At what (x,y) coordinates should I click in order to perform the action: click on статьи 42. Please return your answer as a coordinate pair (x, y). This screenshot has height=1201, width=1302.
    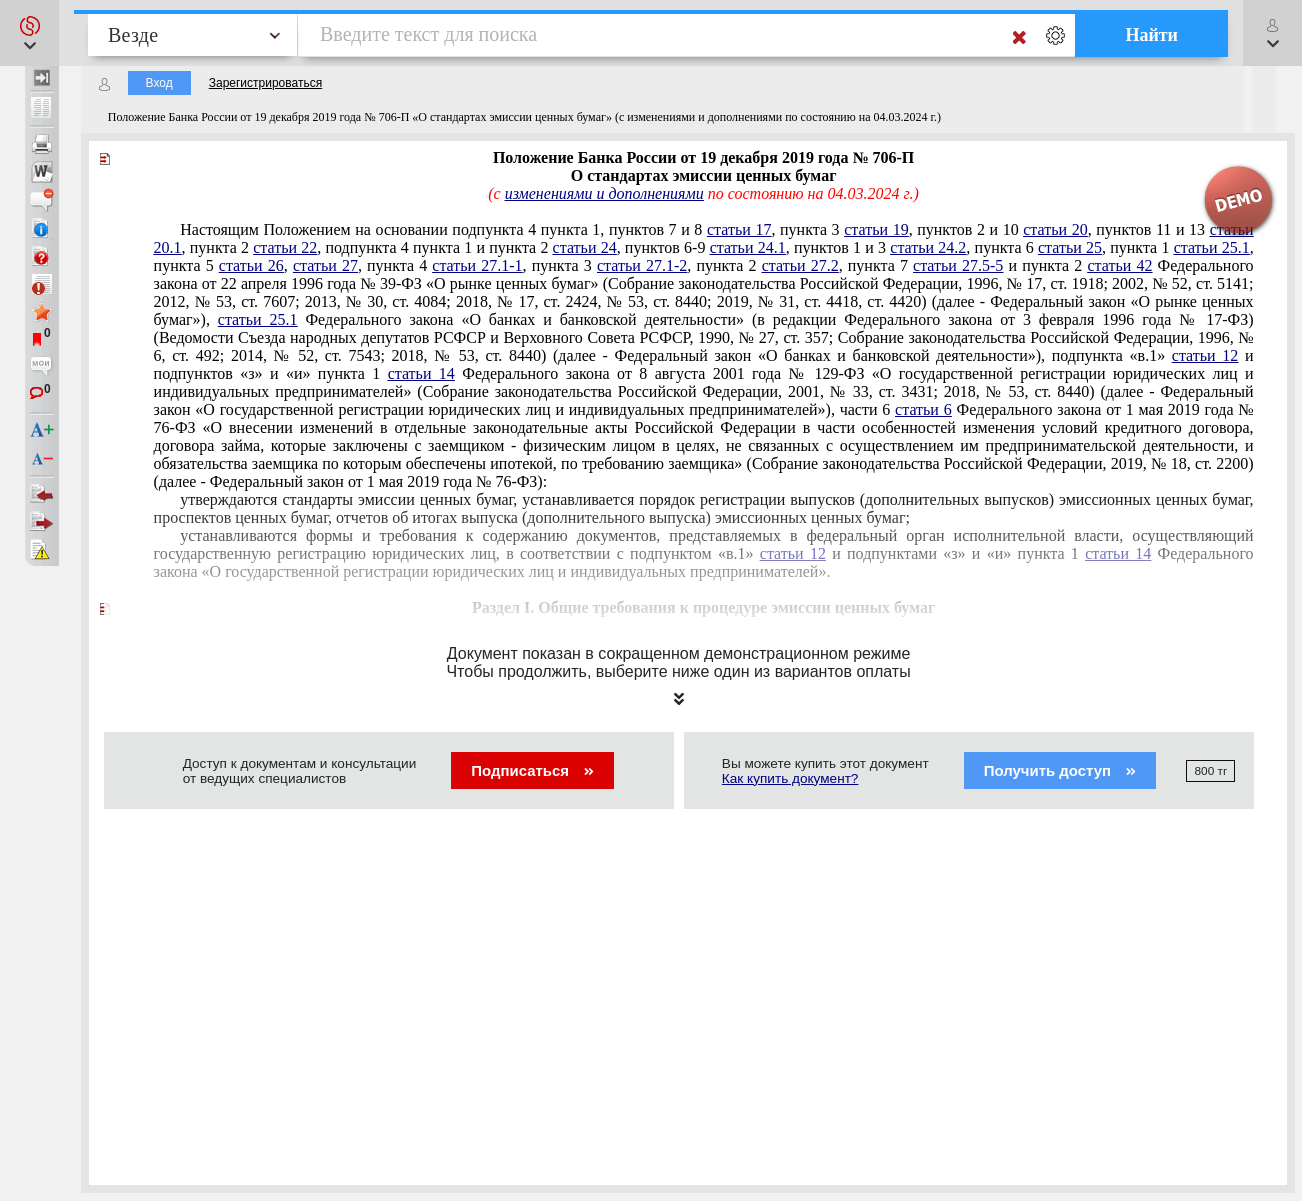
    Looking at the image, I should click on (1119, 265).